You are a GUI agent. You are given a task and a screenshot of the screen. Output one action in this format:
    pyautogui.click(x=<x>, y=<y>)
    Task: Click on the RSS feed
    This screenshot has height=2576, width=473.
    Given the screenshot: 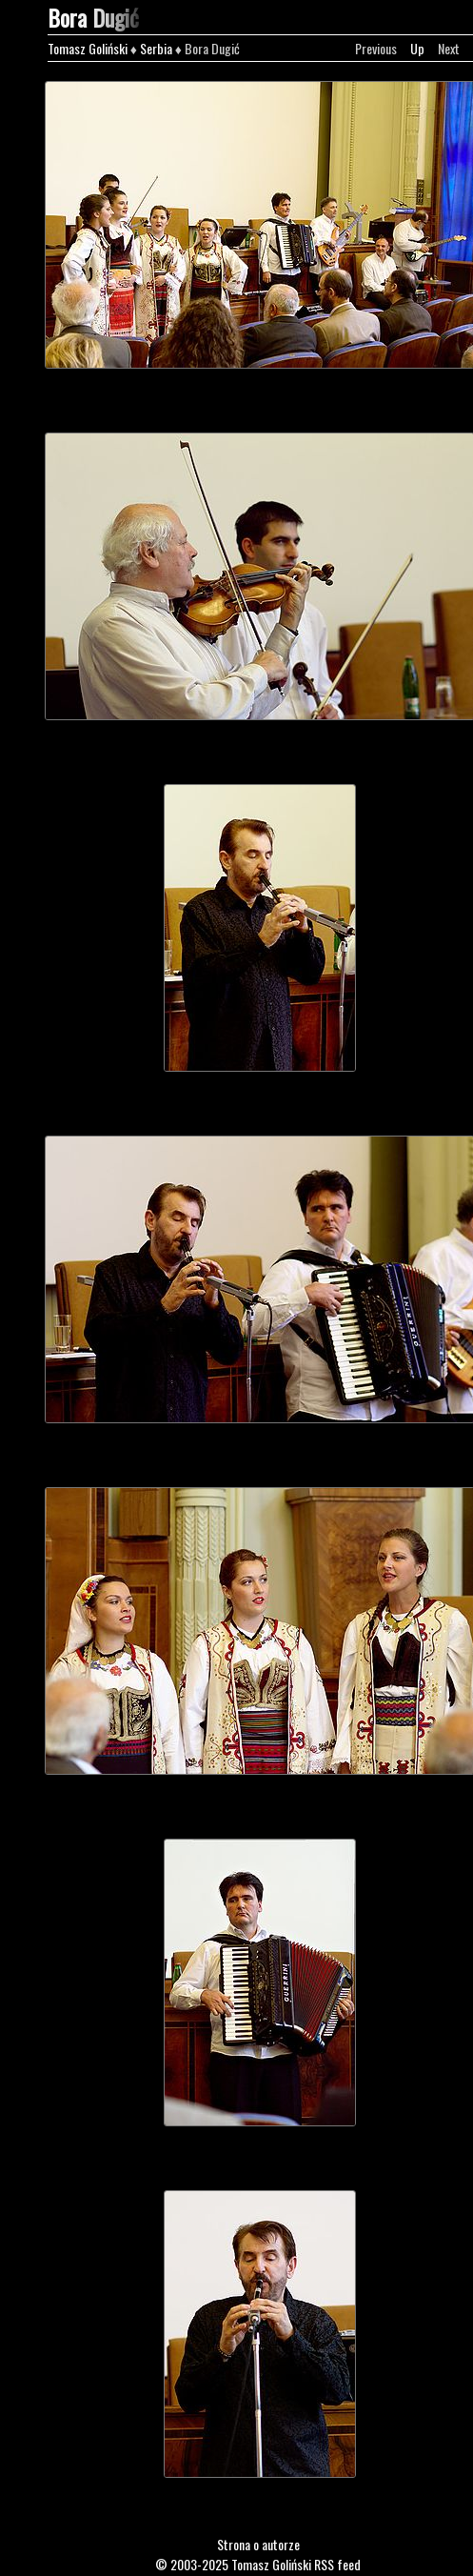 What is the action you would take?
    pyautogui.click(x=337, y=2564)
    